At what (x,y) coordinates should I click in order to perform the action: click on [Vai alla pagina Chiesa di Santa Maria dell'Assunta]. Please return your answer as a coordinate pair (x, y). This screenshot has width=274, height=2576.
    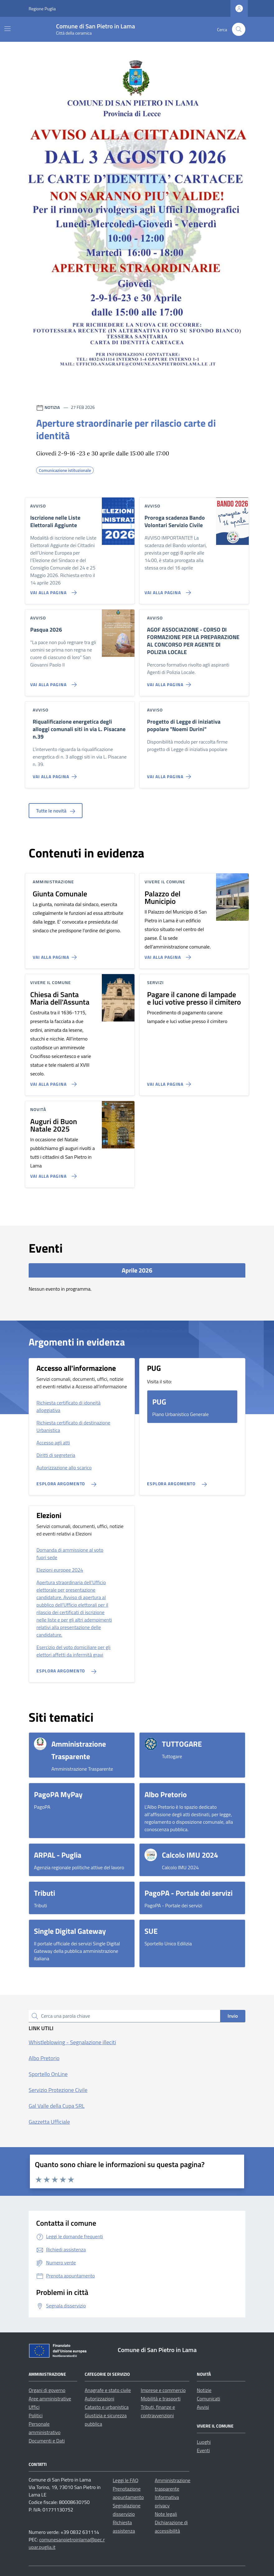
    Looking at the image, I should click on (52, 1081).